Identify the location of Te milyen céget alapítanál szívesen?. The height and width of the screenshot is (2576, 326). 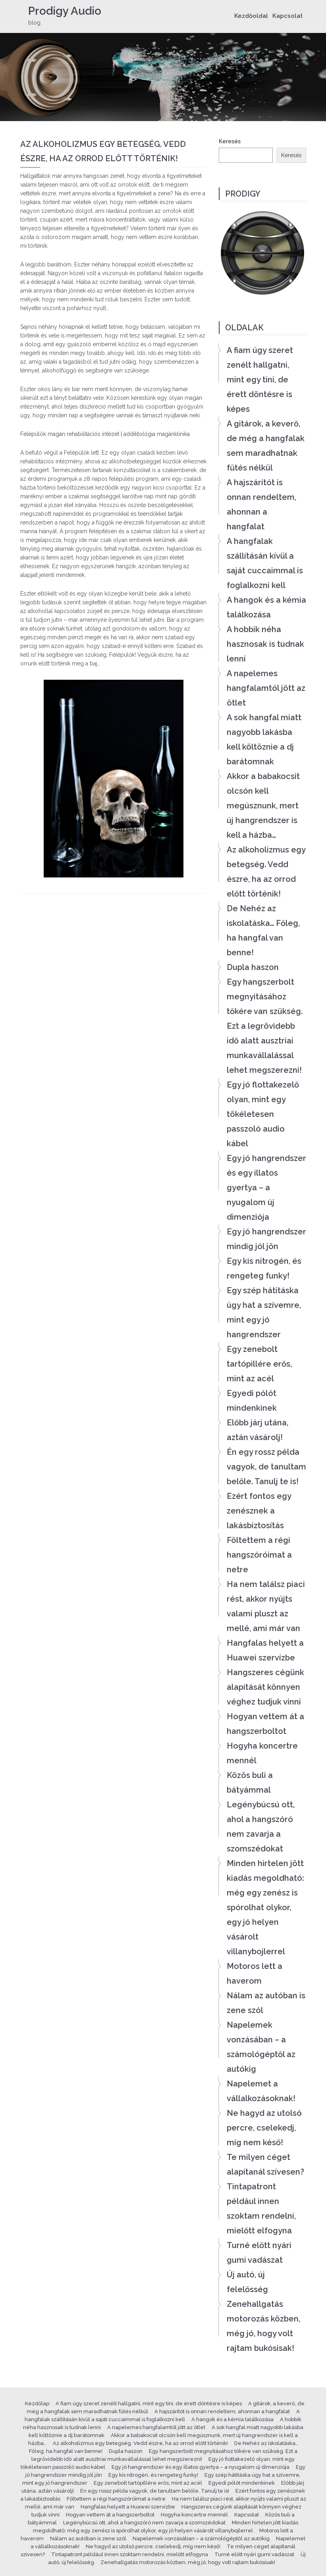
(265, 2164).